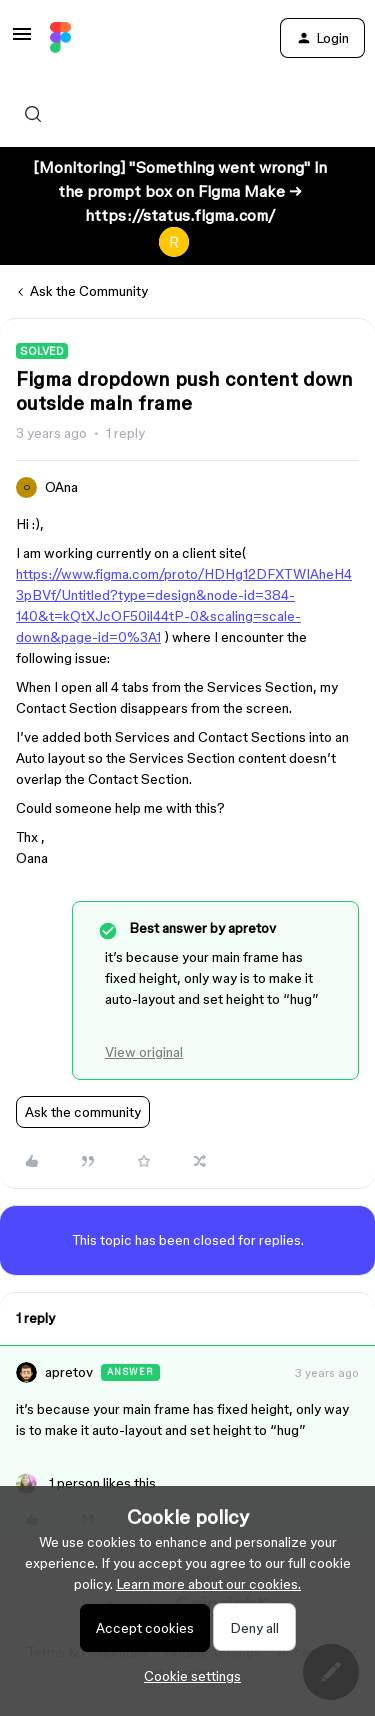  Describe the element at coordinates (61, 487) in the screenshot. I see `OAna` at that location.